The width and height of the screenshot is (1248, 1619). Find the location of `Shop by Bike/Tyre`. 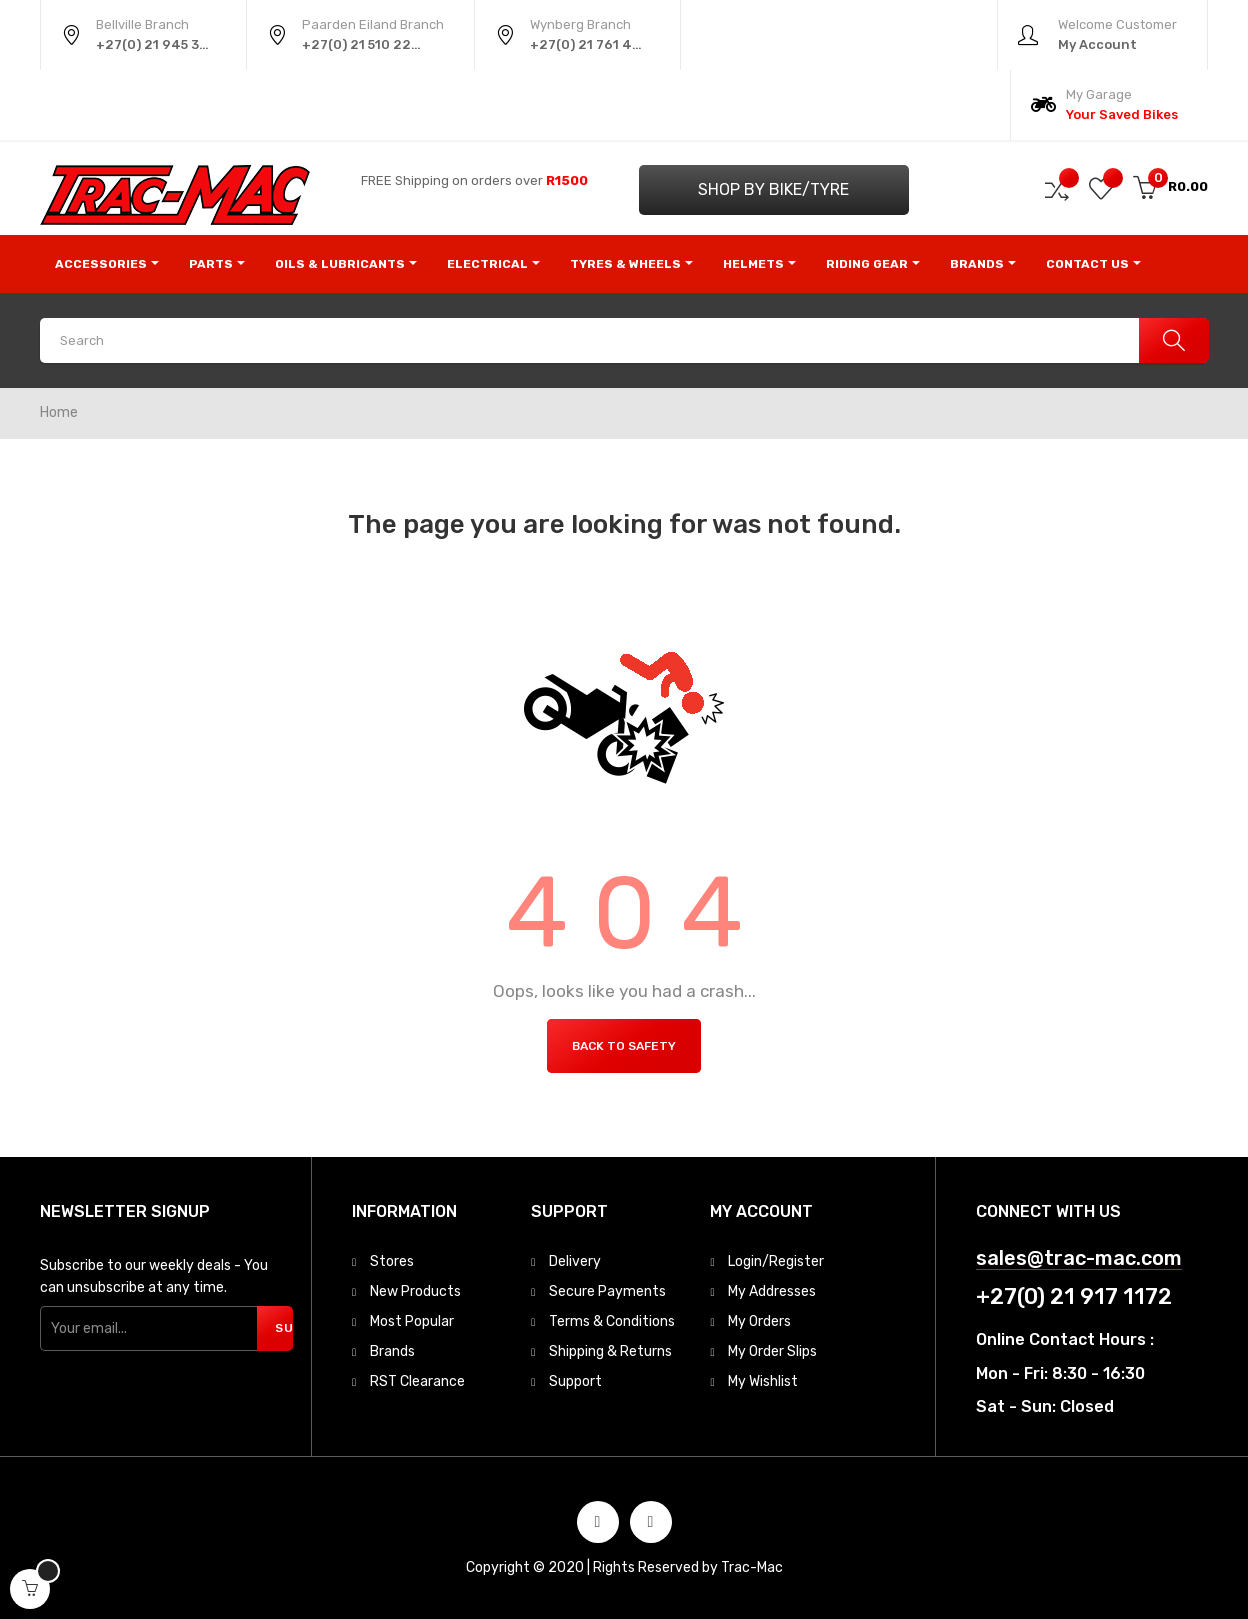

Shop by Bike/Tyre is located at coordinates (773, 189).